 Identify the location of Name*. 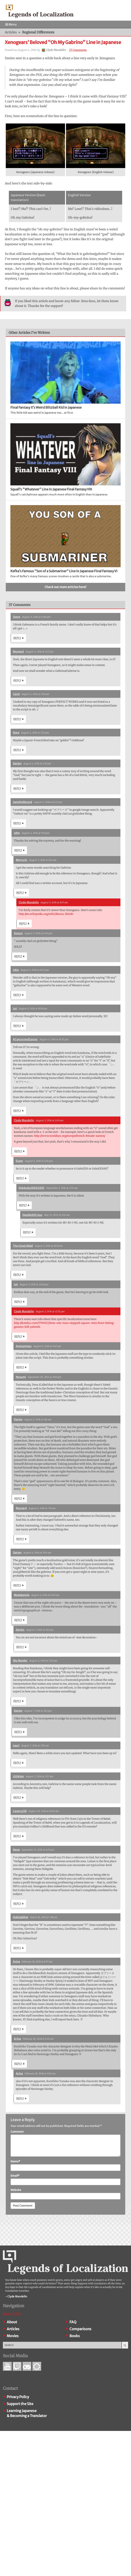
(15, 2161).